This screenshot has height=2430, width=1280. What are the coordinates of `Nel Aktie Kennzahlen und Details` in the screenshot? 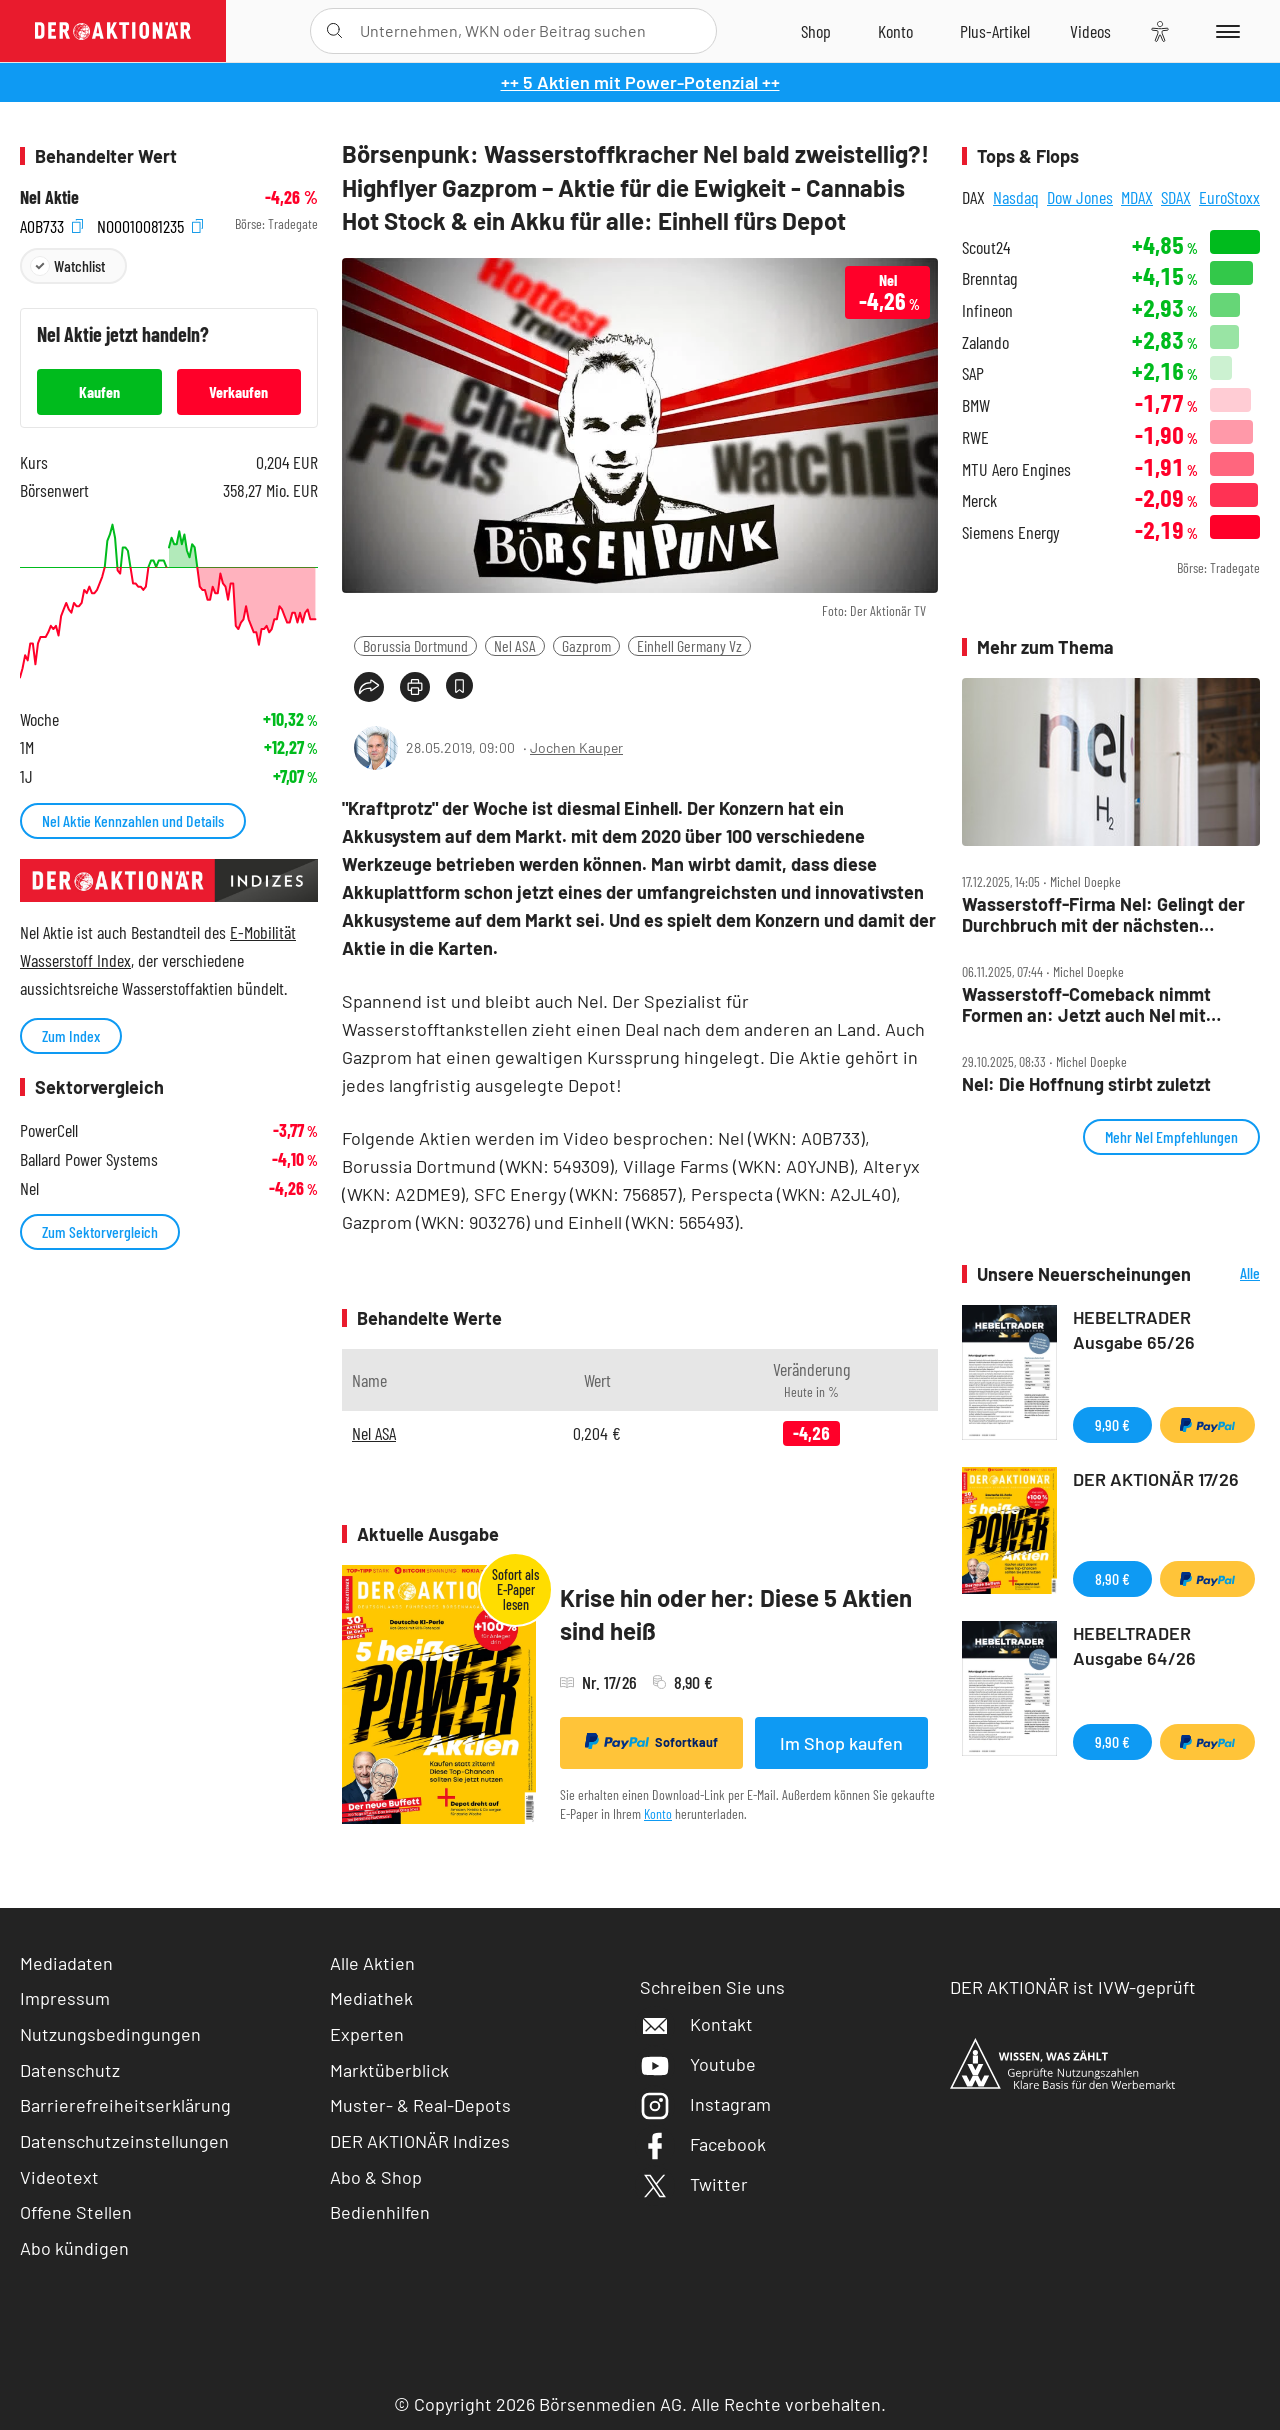 It's located at (133, 820).